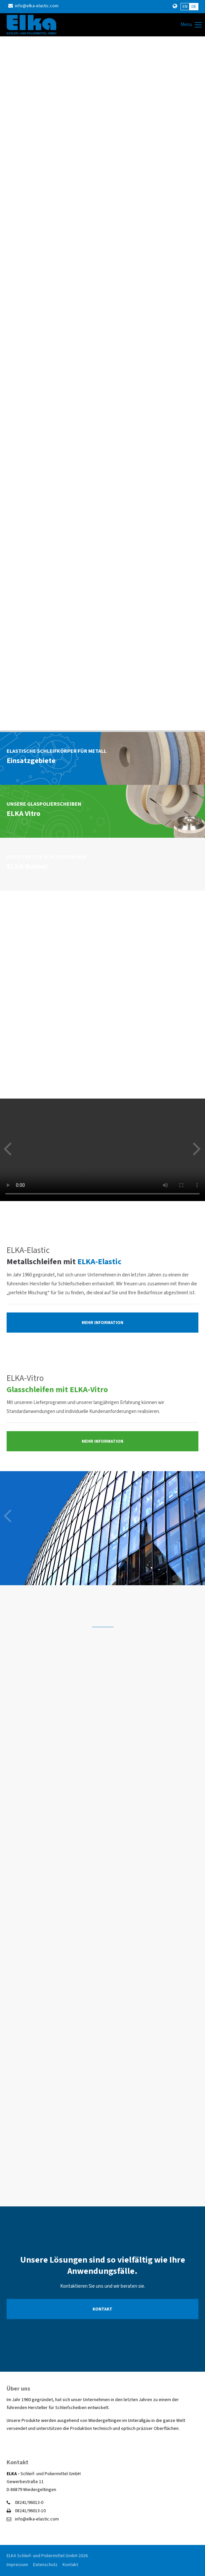  Describe the element at coordinates (70, 2564) in the screenshot. I see `Kontakt` at that location.